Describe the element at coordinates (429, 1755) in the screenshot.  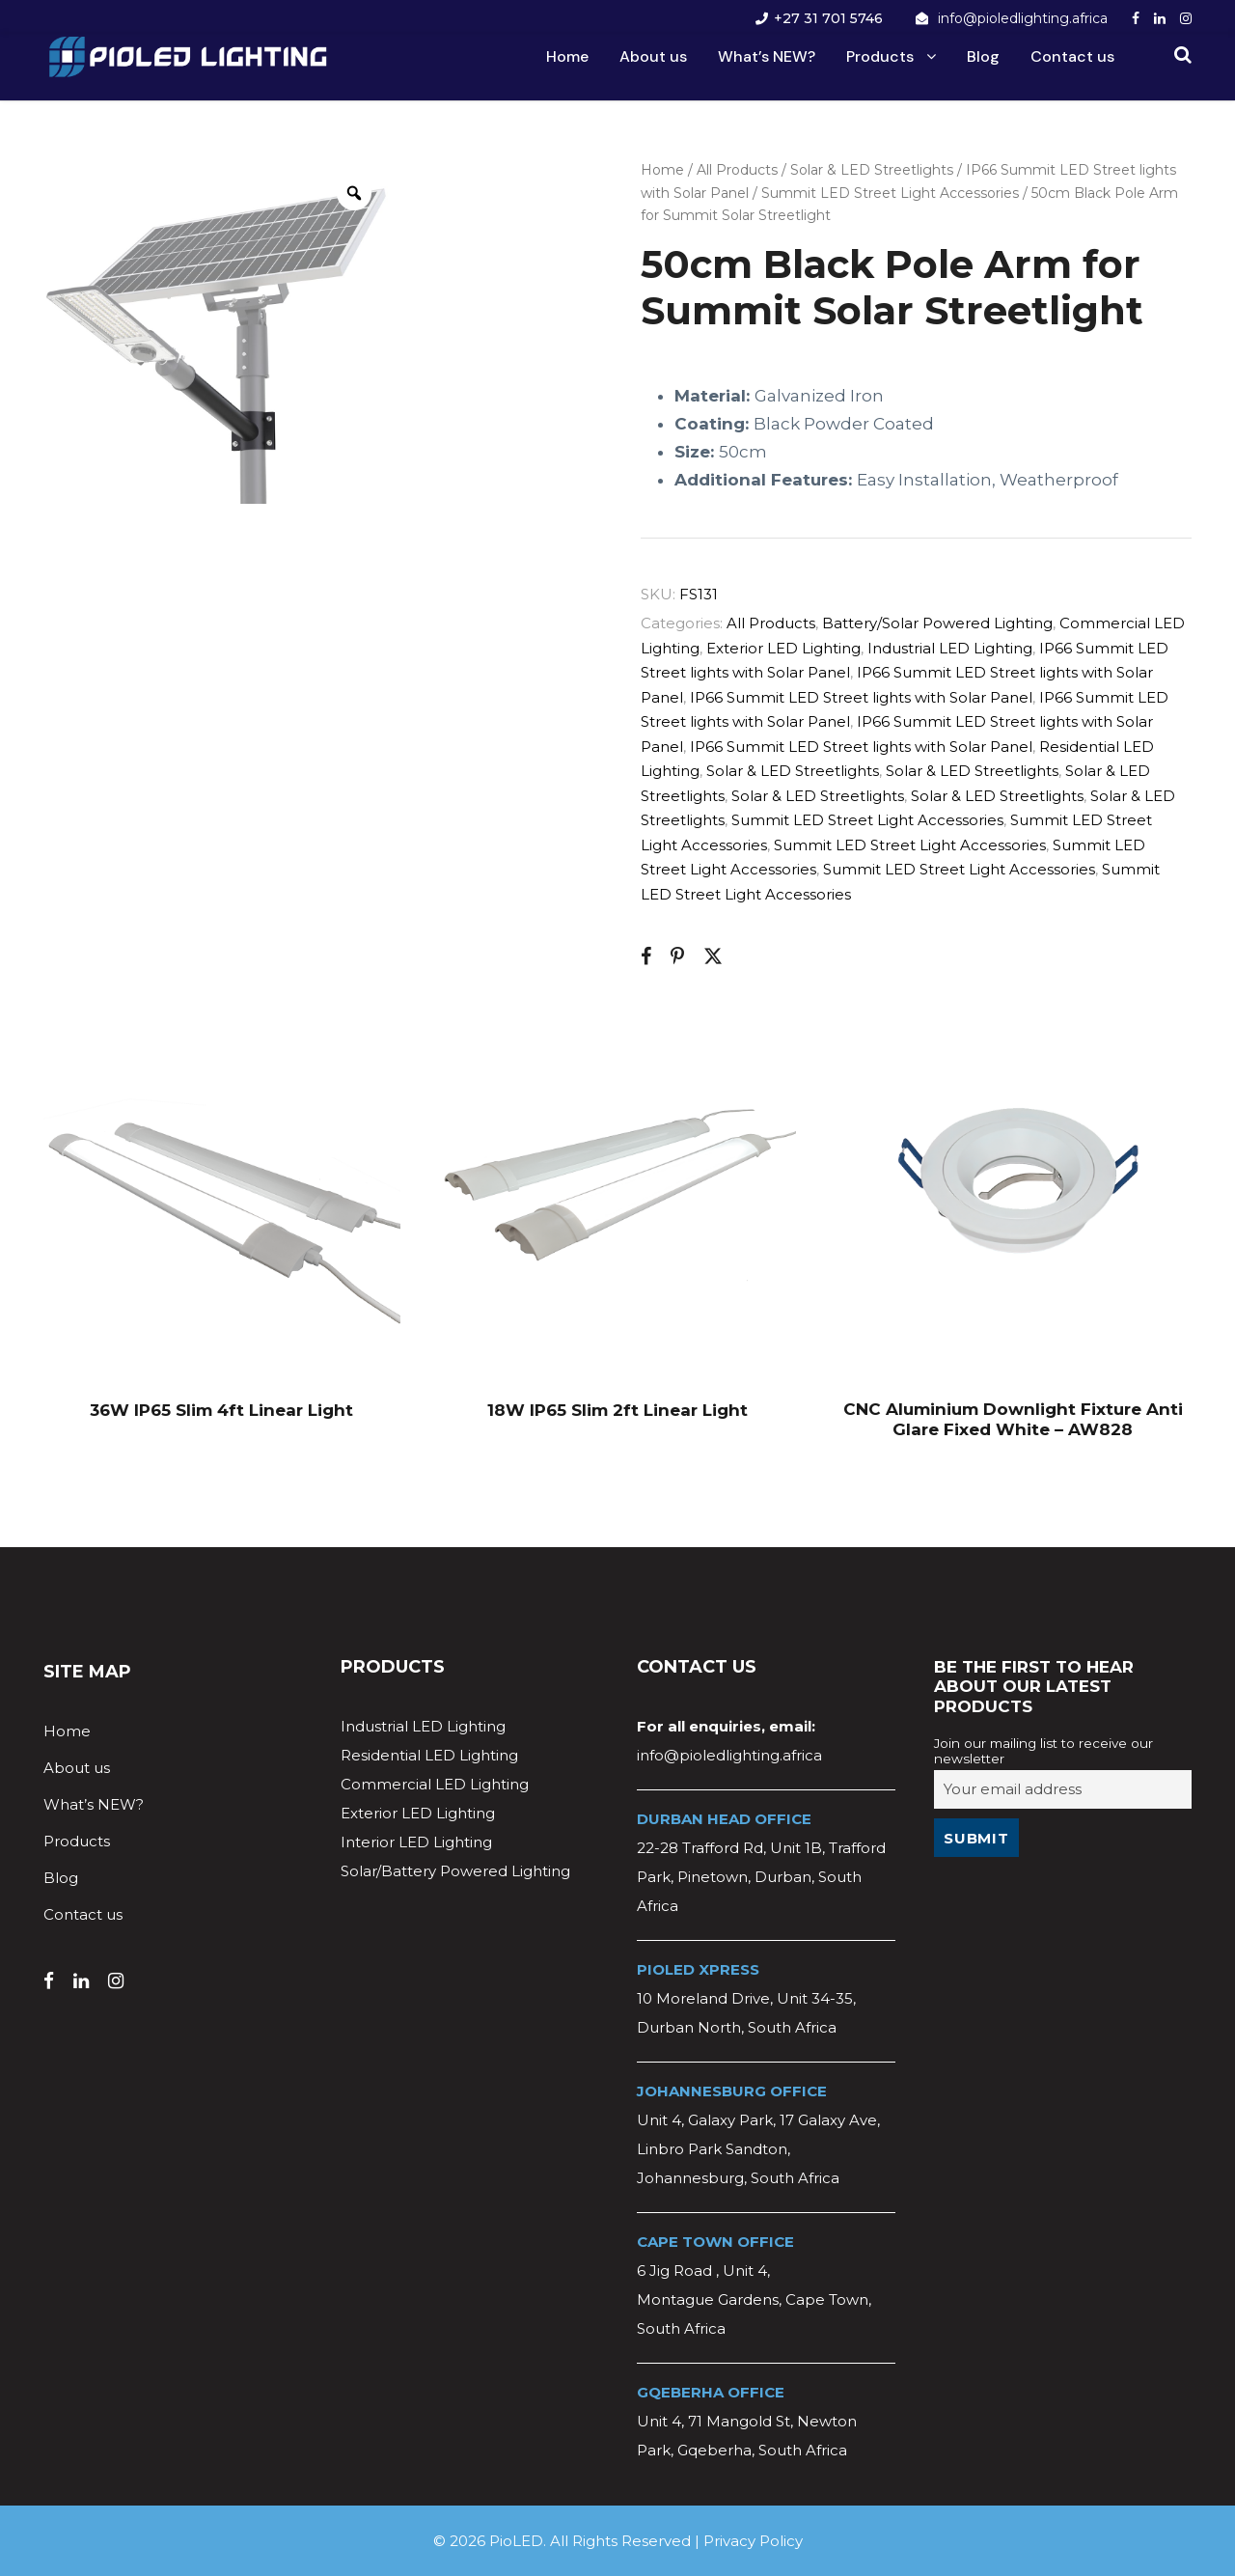
I see `Residential LED Lighting` at that location.